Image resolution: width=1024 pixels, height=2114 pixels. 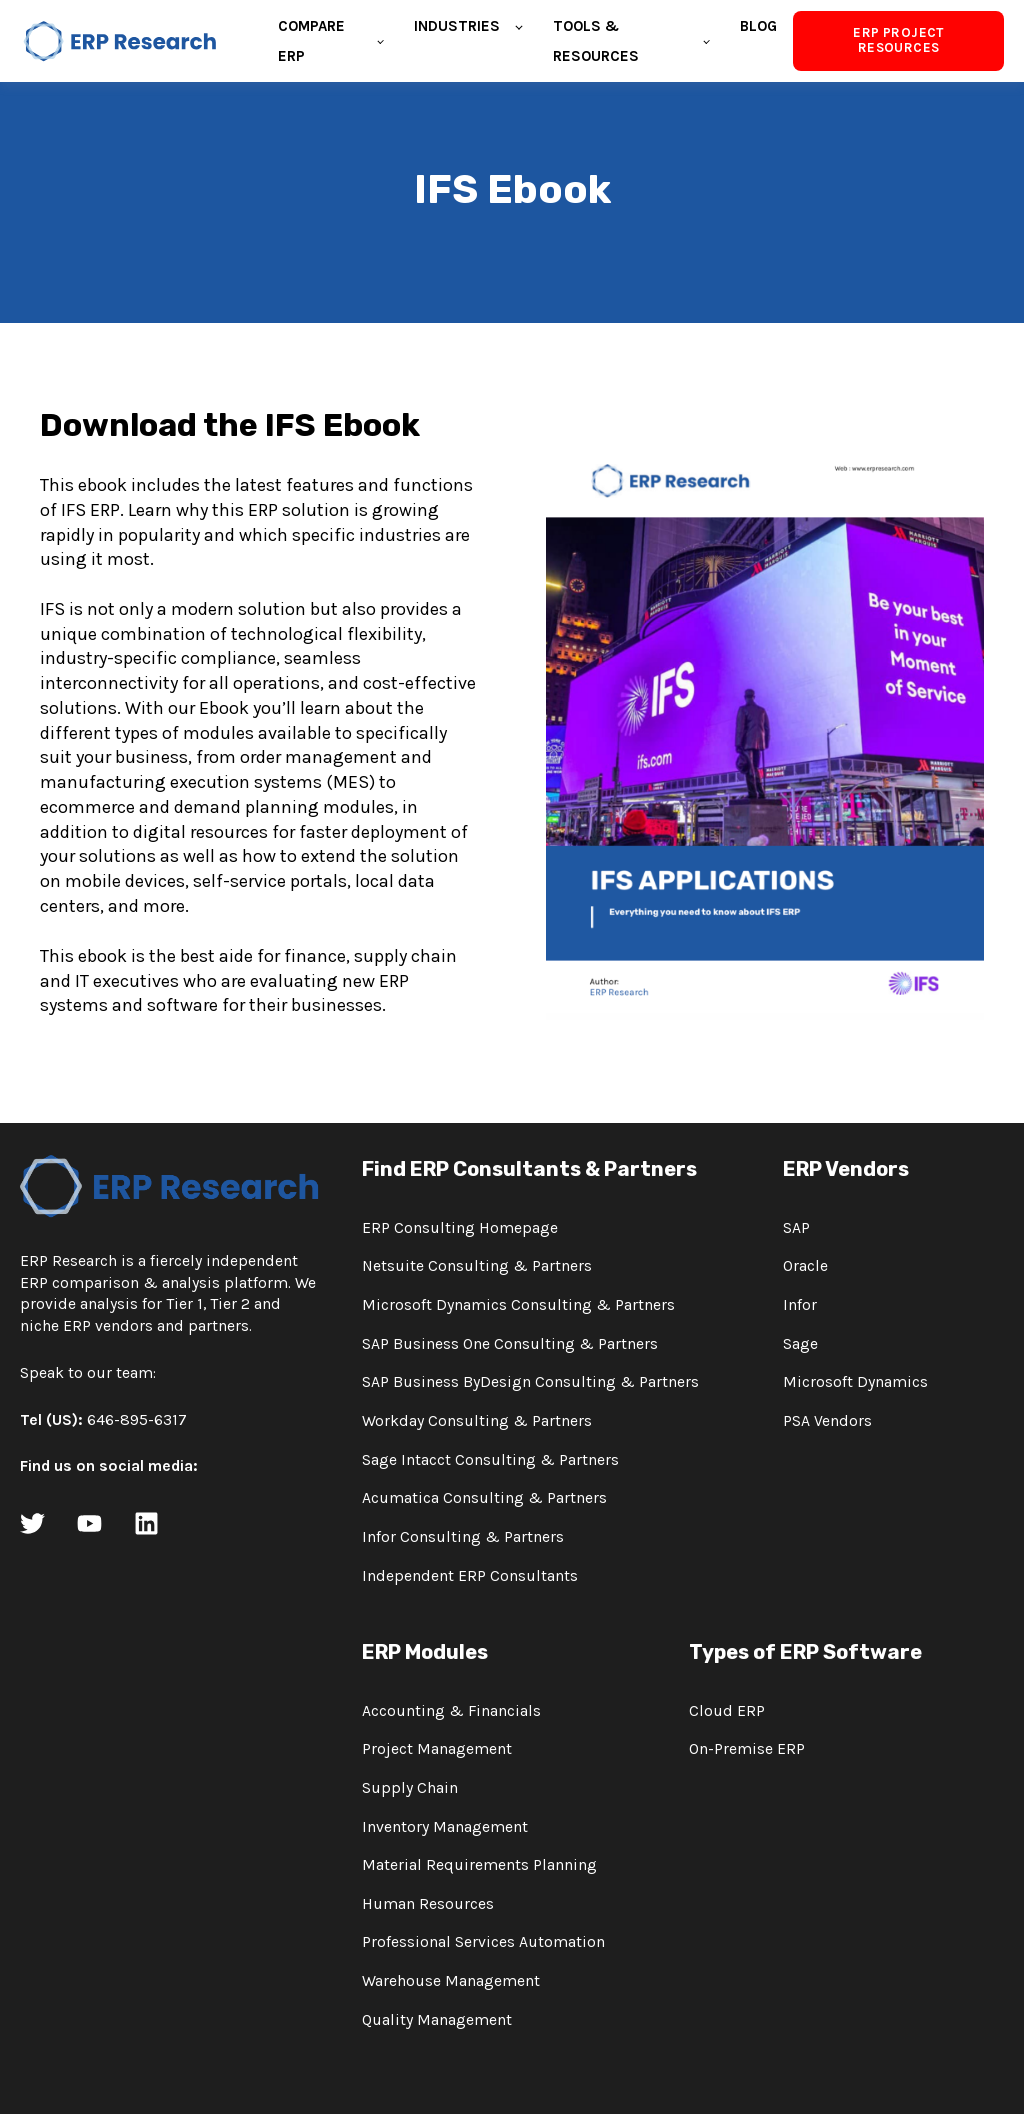 What do you see at coordinates (805, 1266) in the screenshot?
I see `Oracle` at bounding box center [805, 1266].